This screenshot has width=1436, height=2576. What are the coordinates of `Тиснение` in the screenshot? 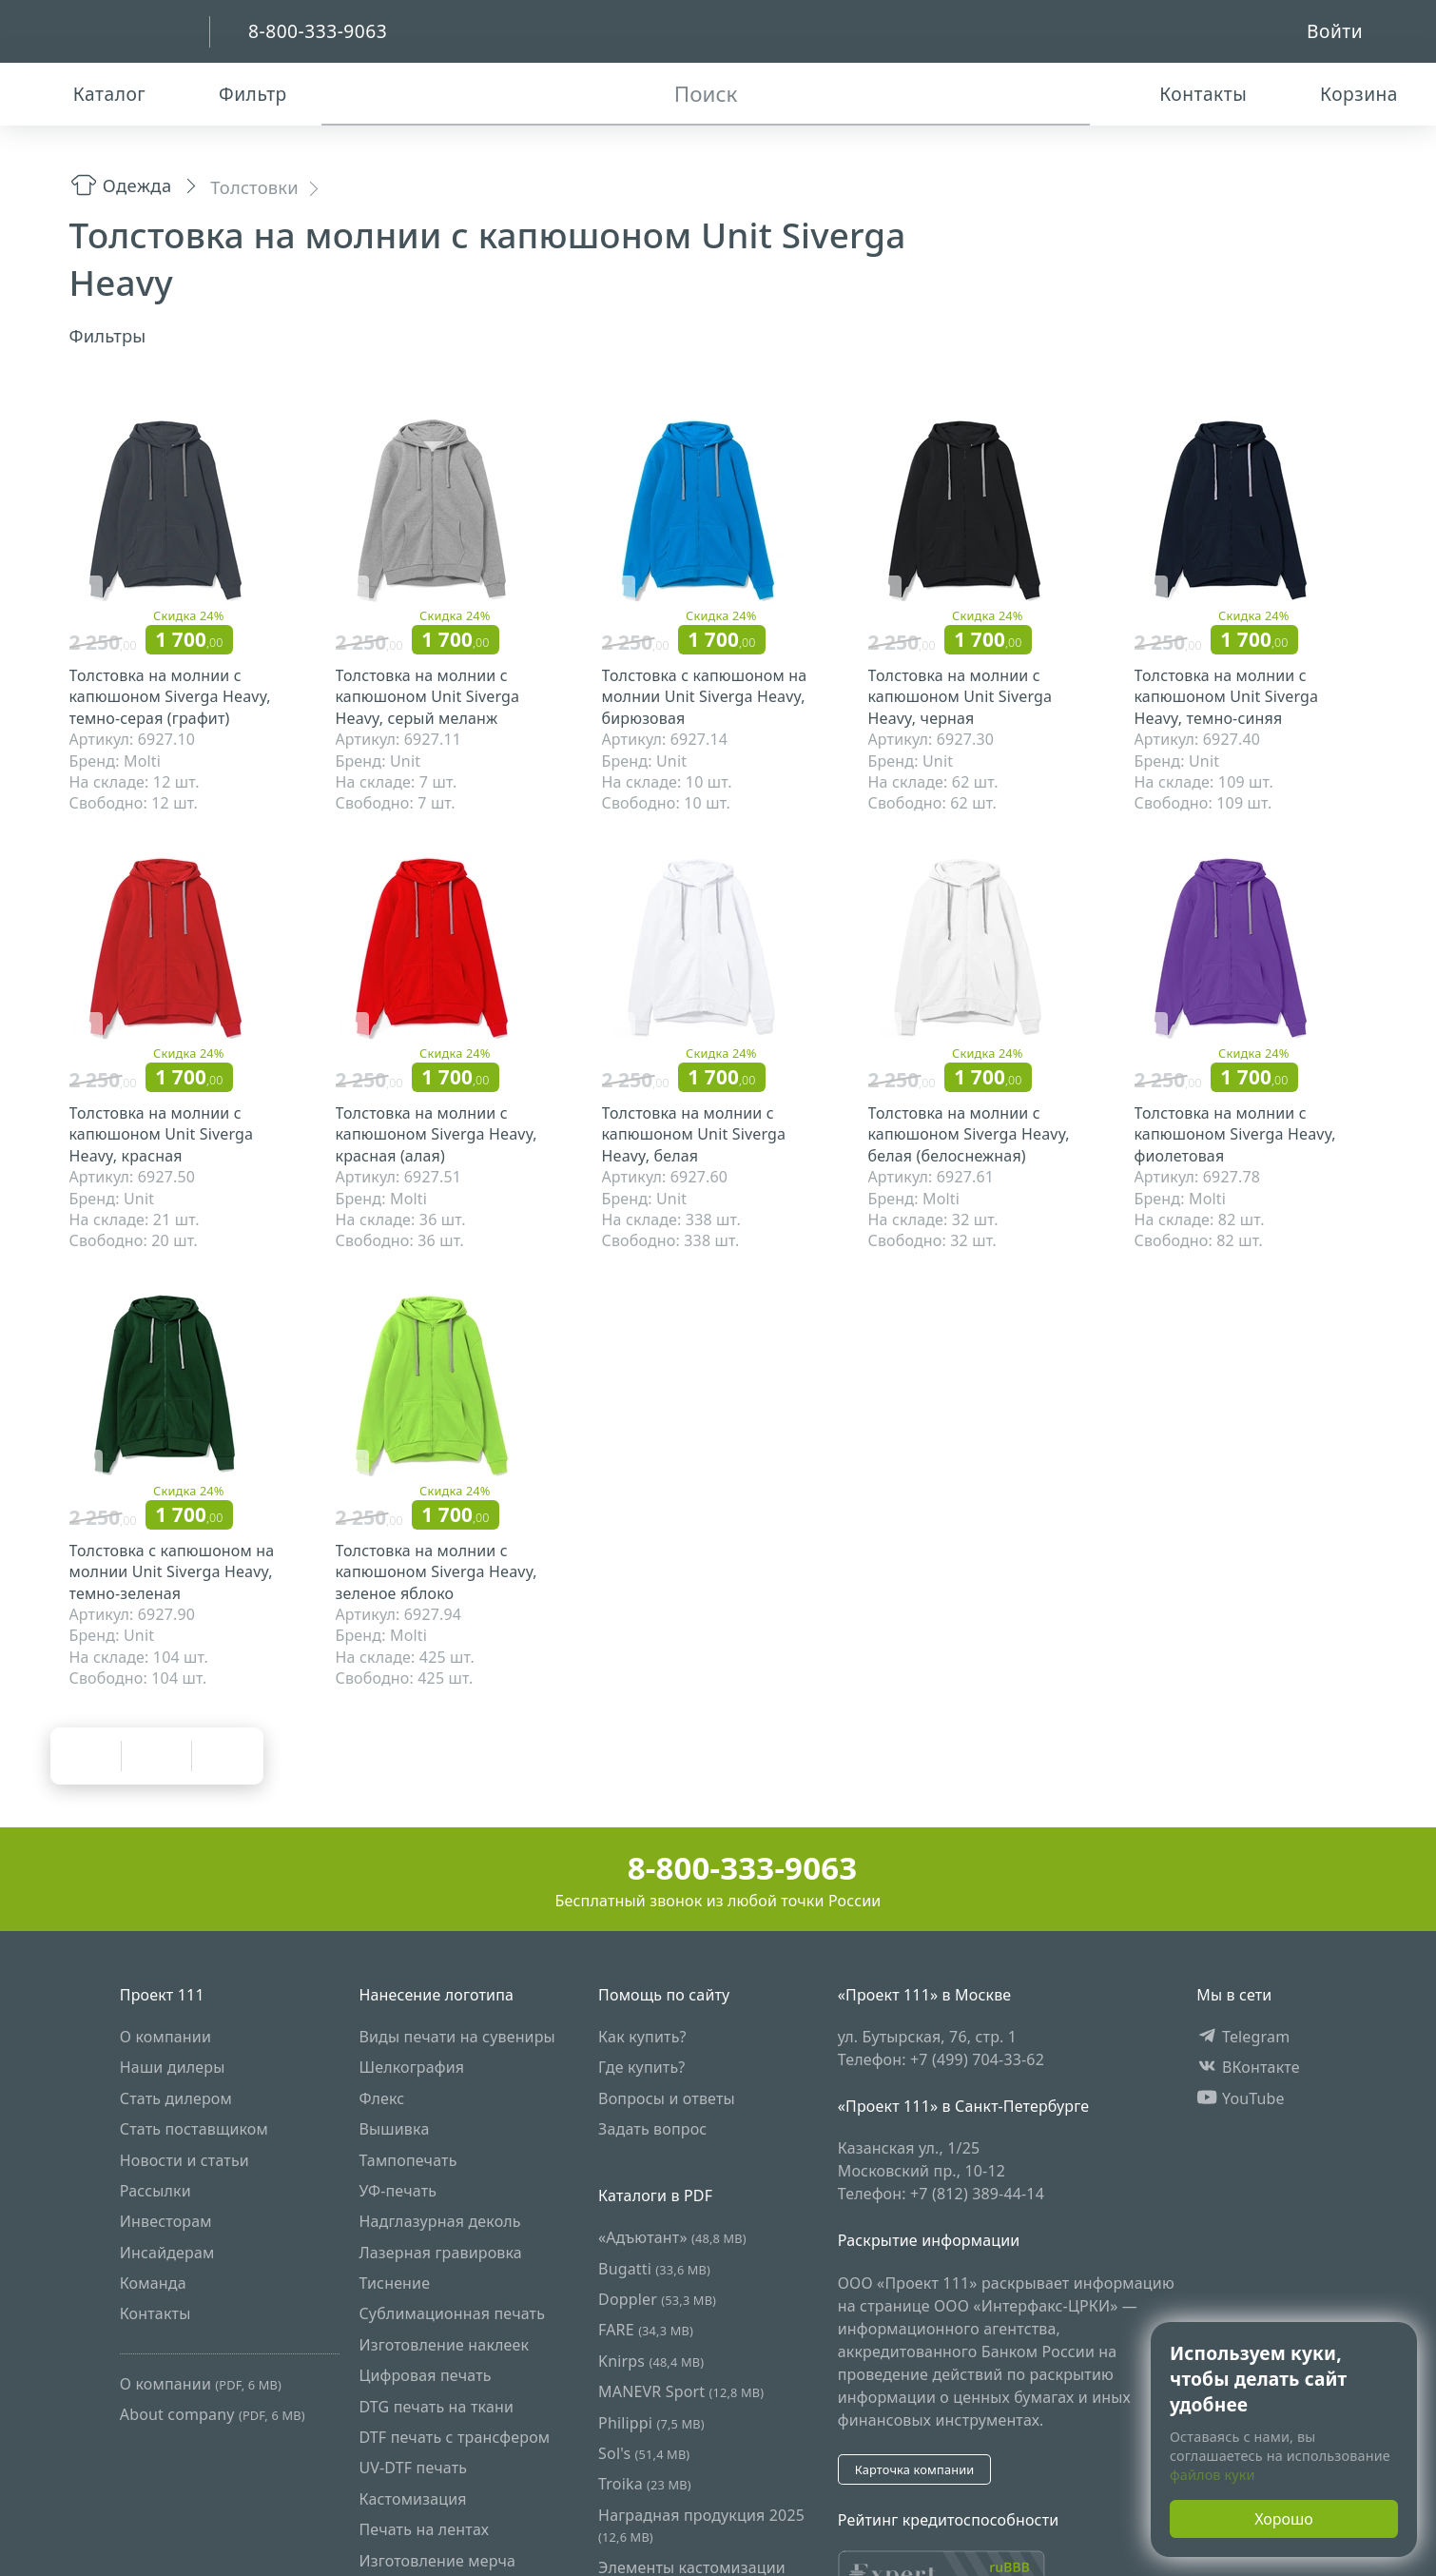 It's located at (394, 2283).